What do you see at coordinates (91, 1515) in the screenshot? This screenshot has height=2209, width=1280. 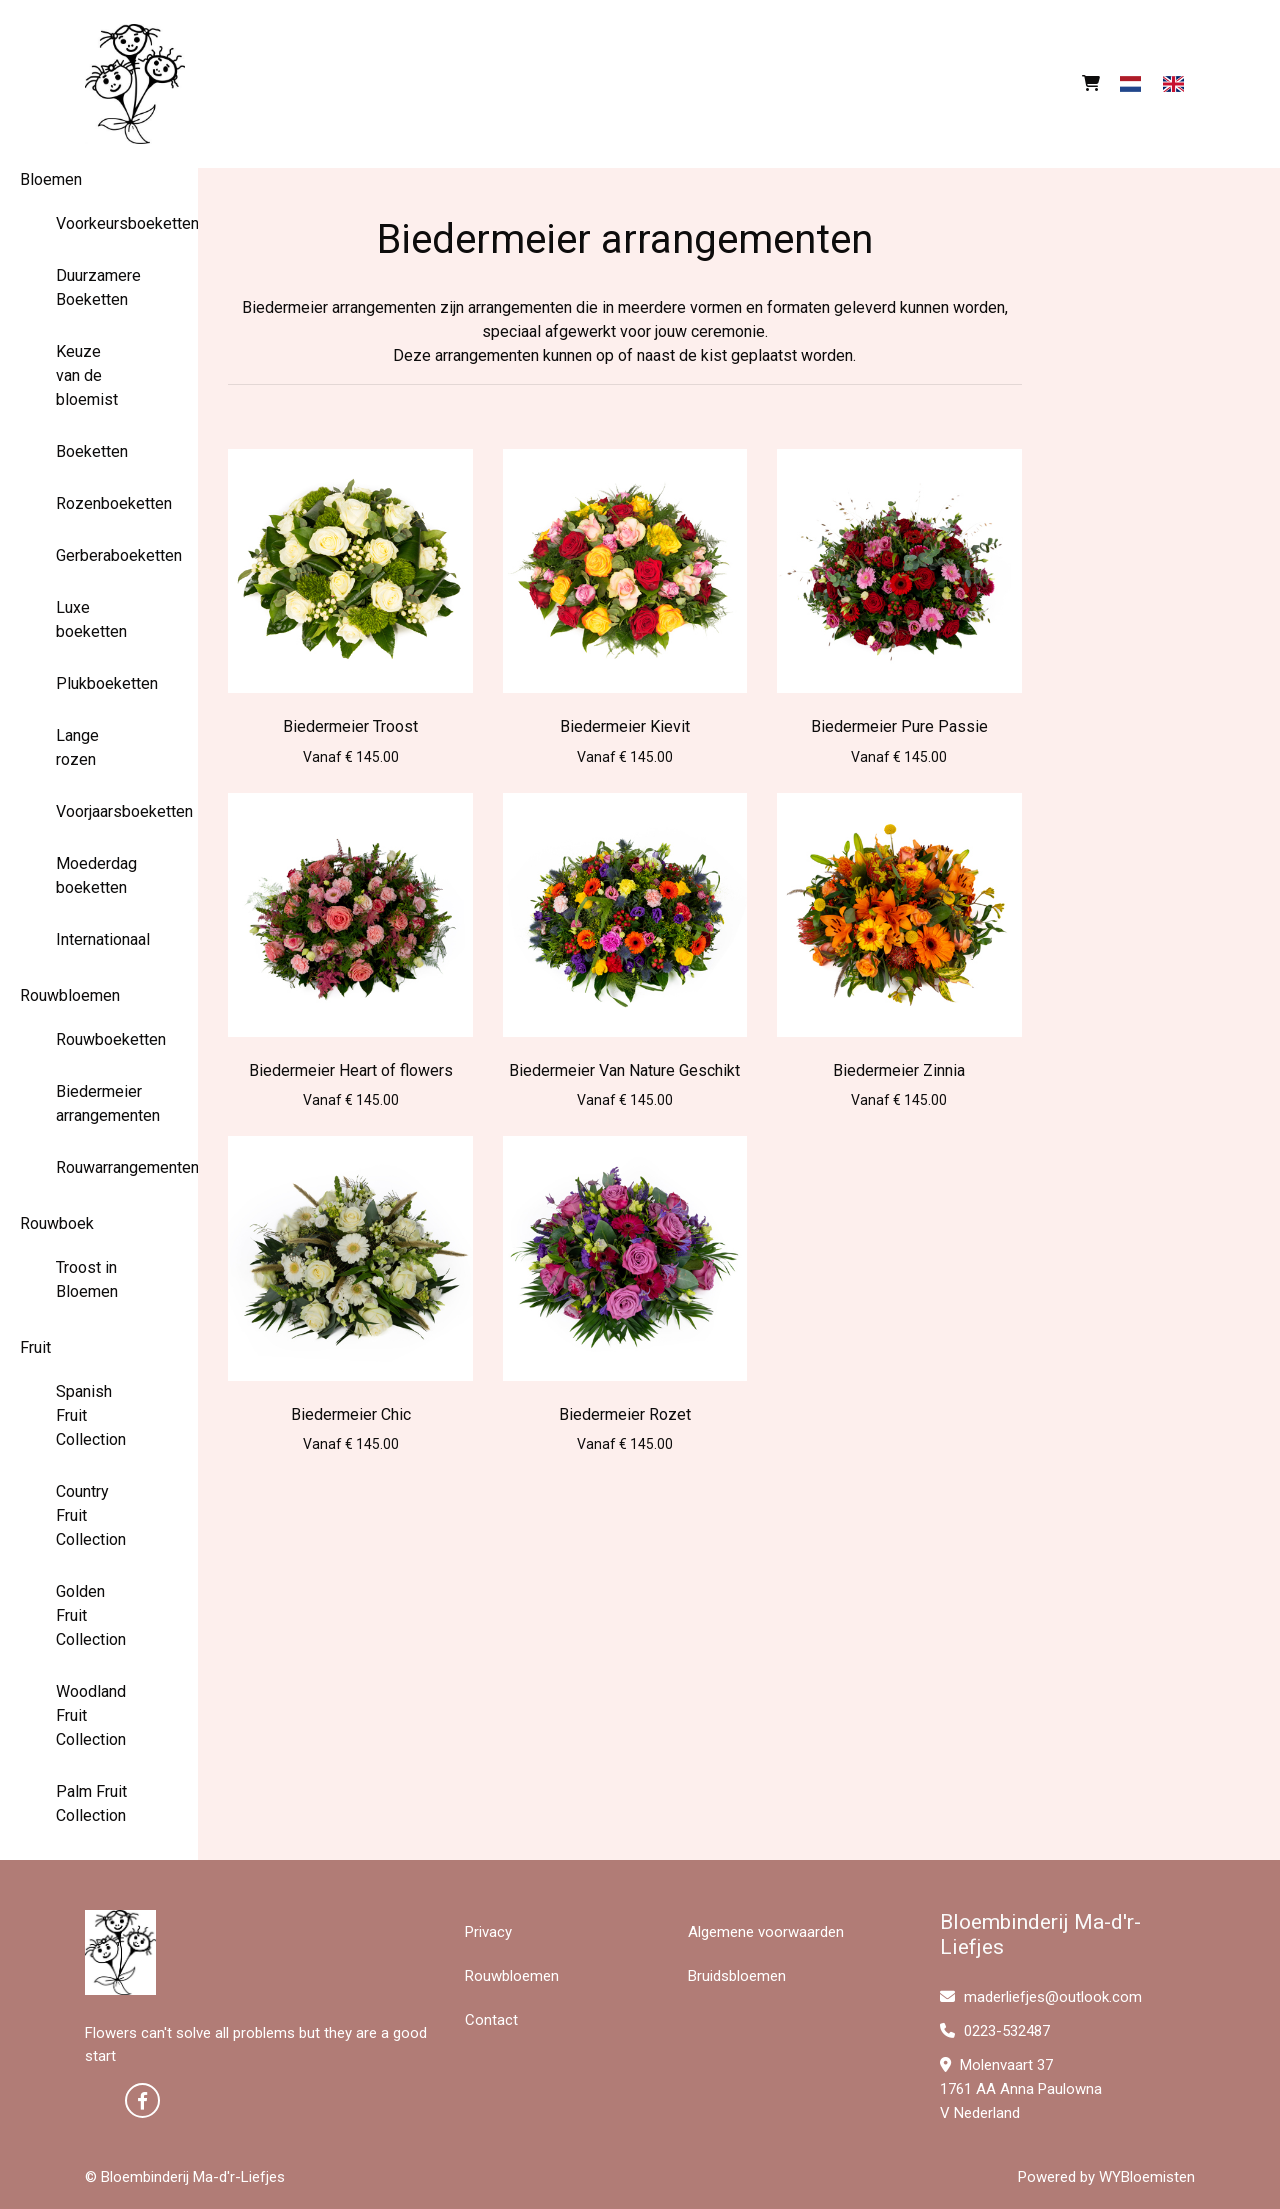 I see `Country Fruit Collection` at bounding box center [91, 1515].